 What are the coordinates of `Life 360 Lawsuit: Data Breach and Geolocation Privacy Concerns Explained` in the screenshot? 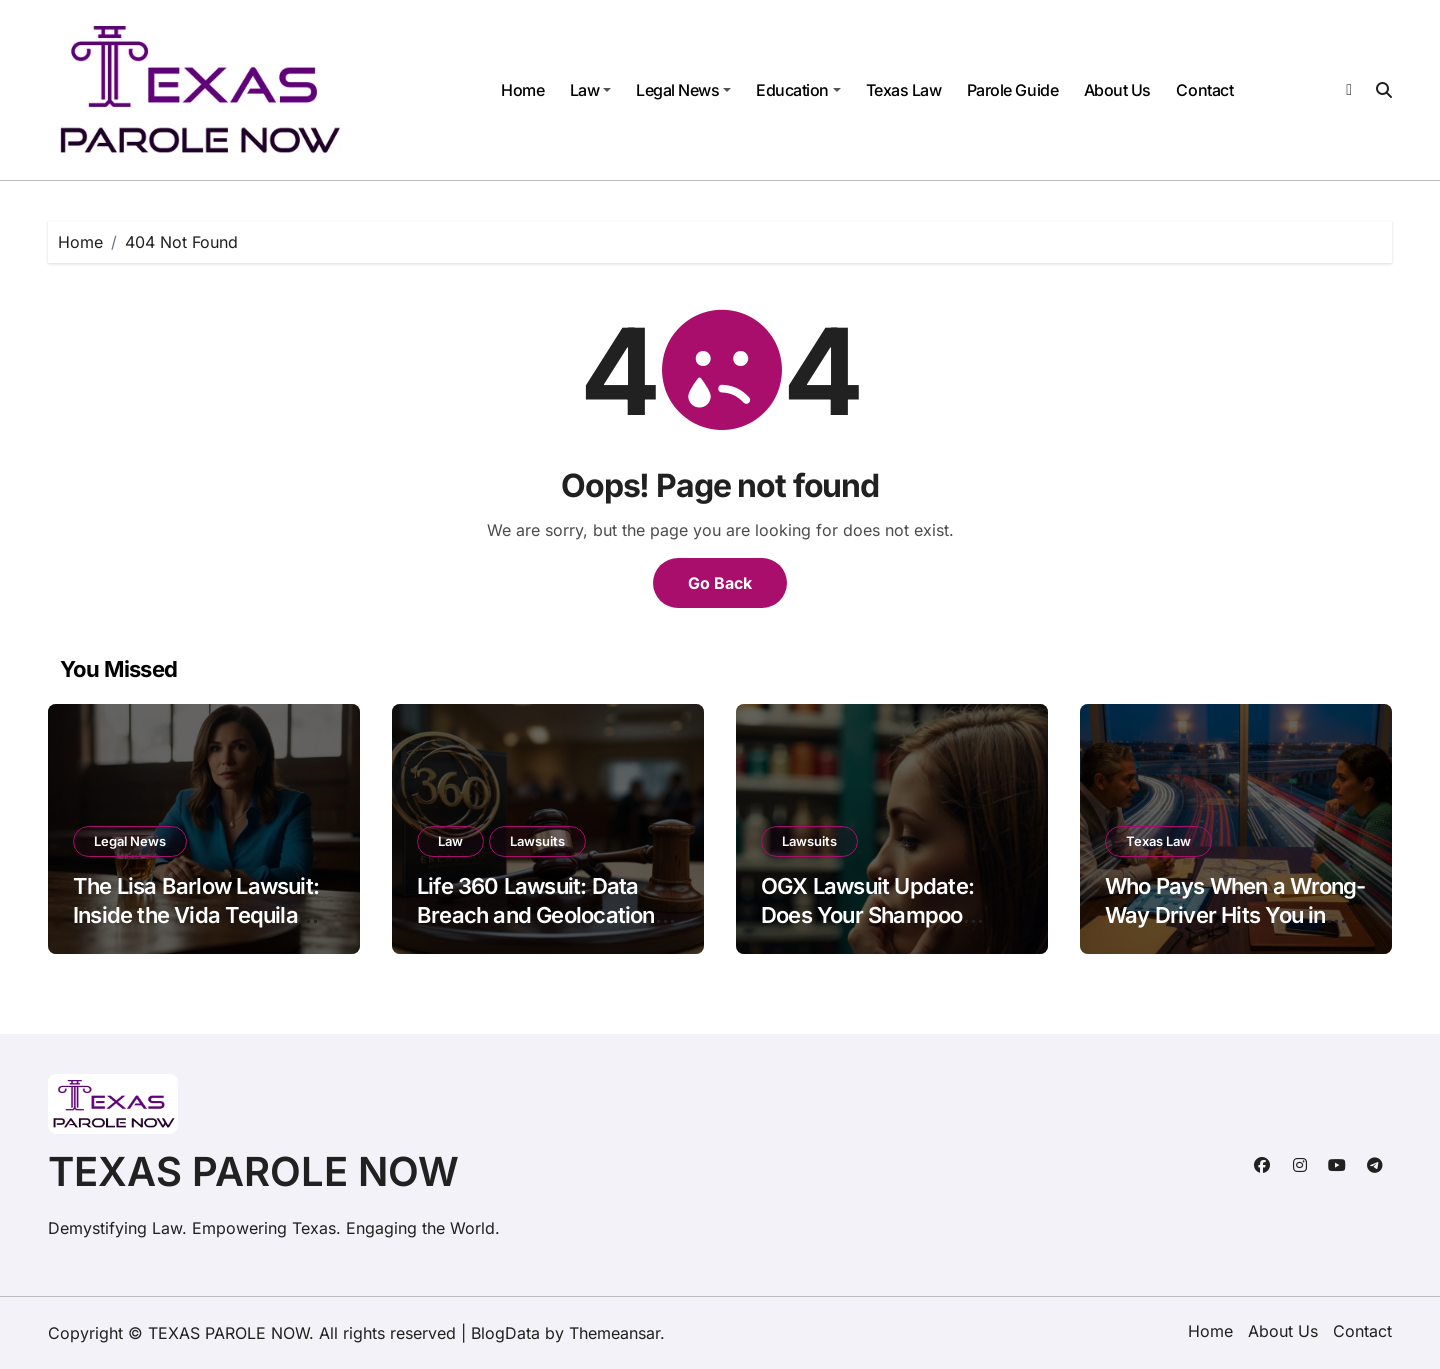 It's located at (536, 929).